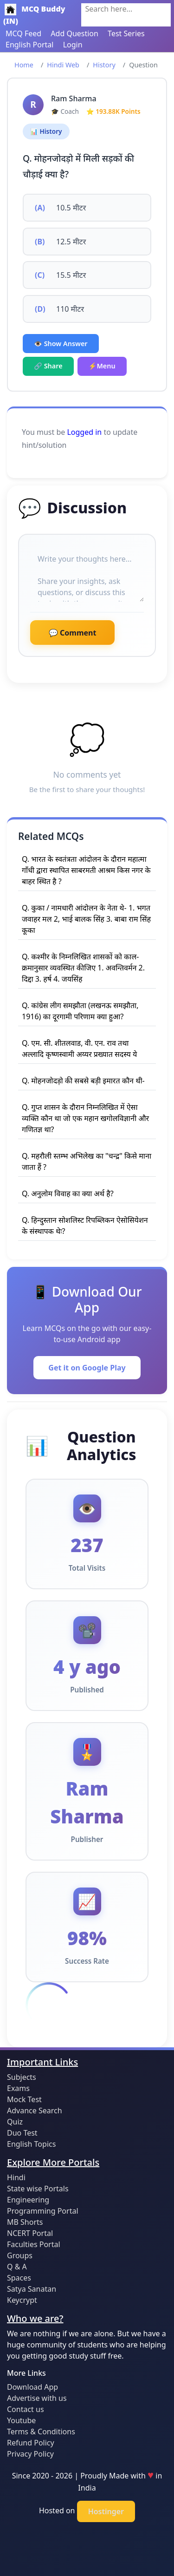  Describe the element at coordinates (84, 432) in the screenshot. I see `Logged in` at that location.